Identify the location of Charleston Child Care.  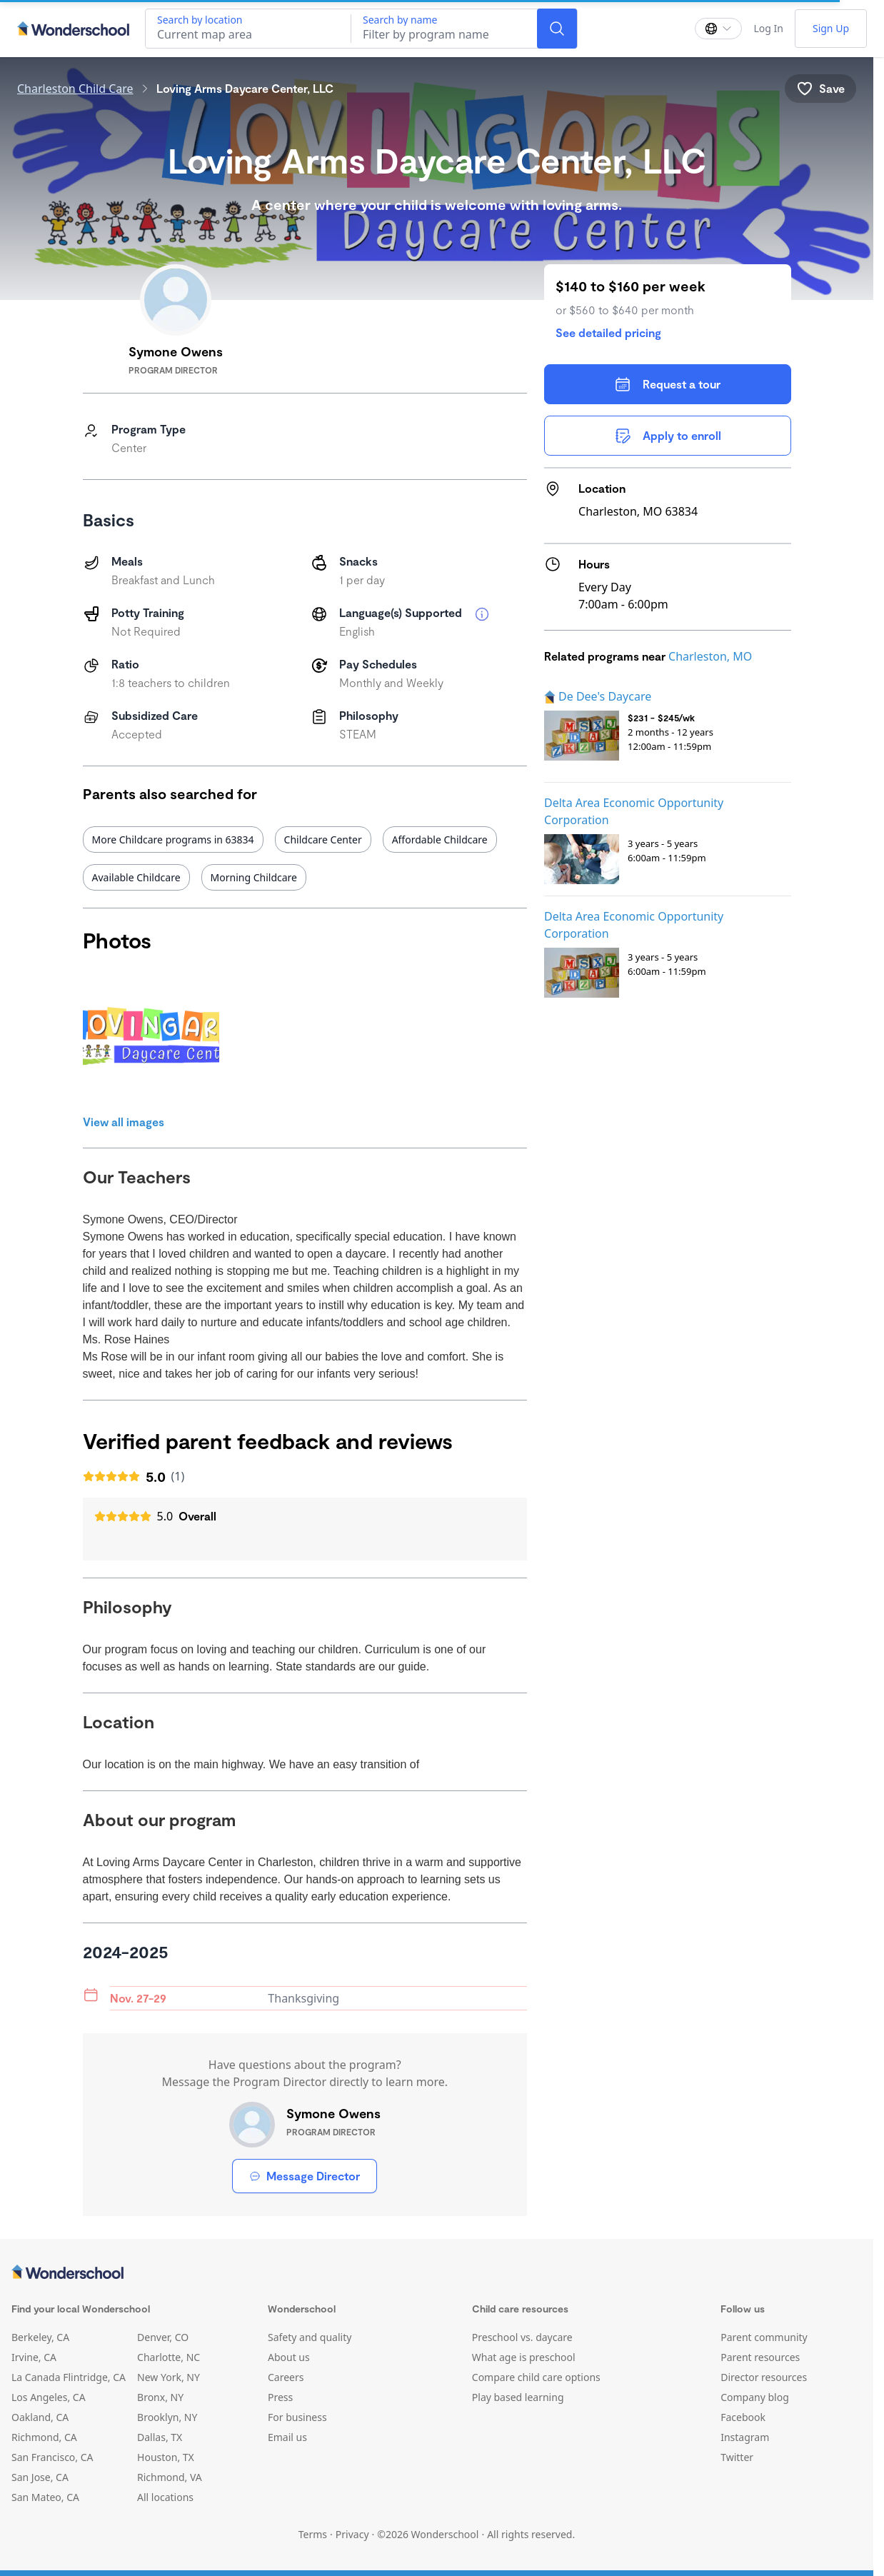
(75, 88).